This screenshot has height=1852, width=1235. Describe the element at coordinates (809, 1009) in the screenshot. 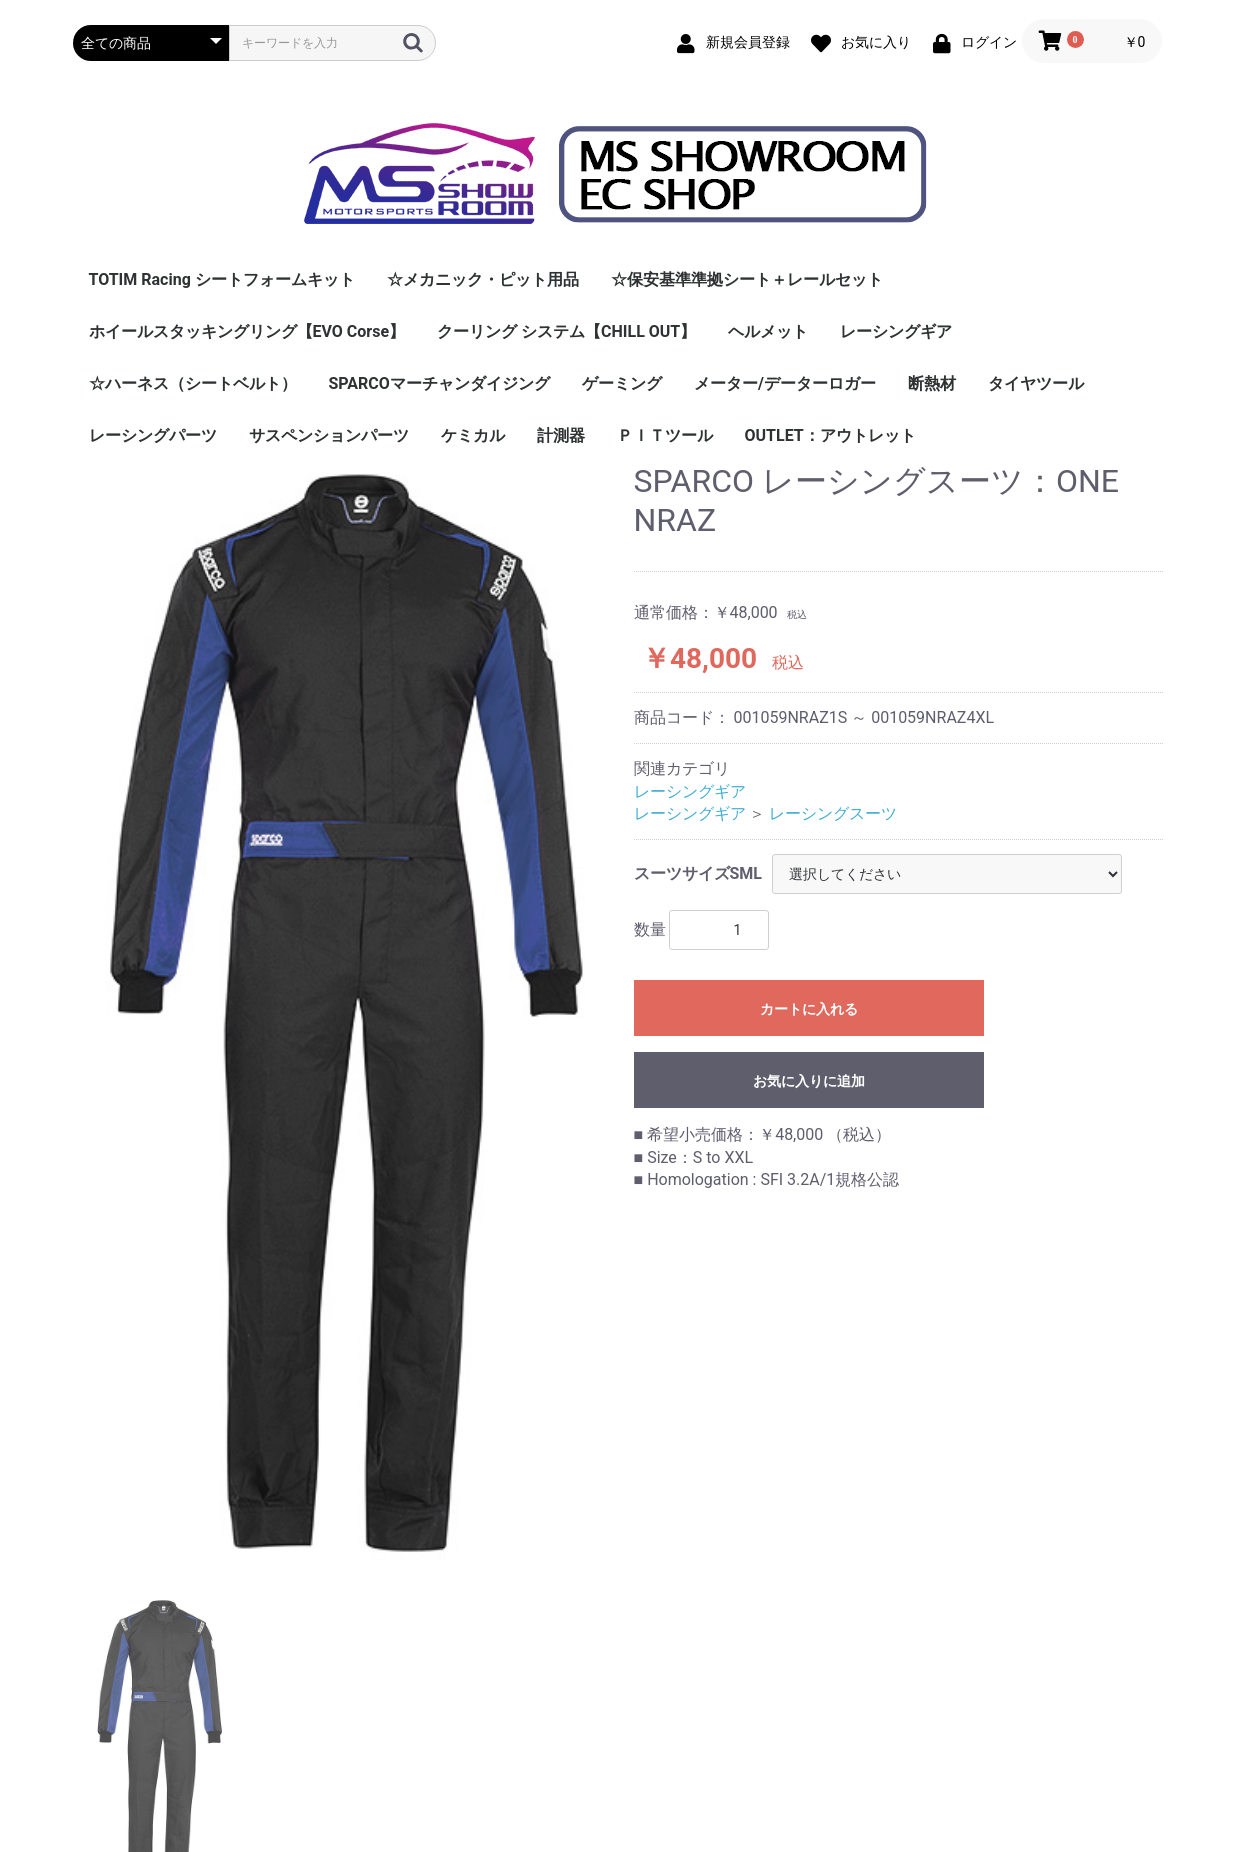

I see `カートに入れる` at that location.